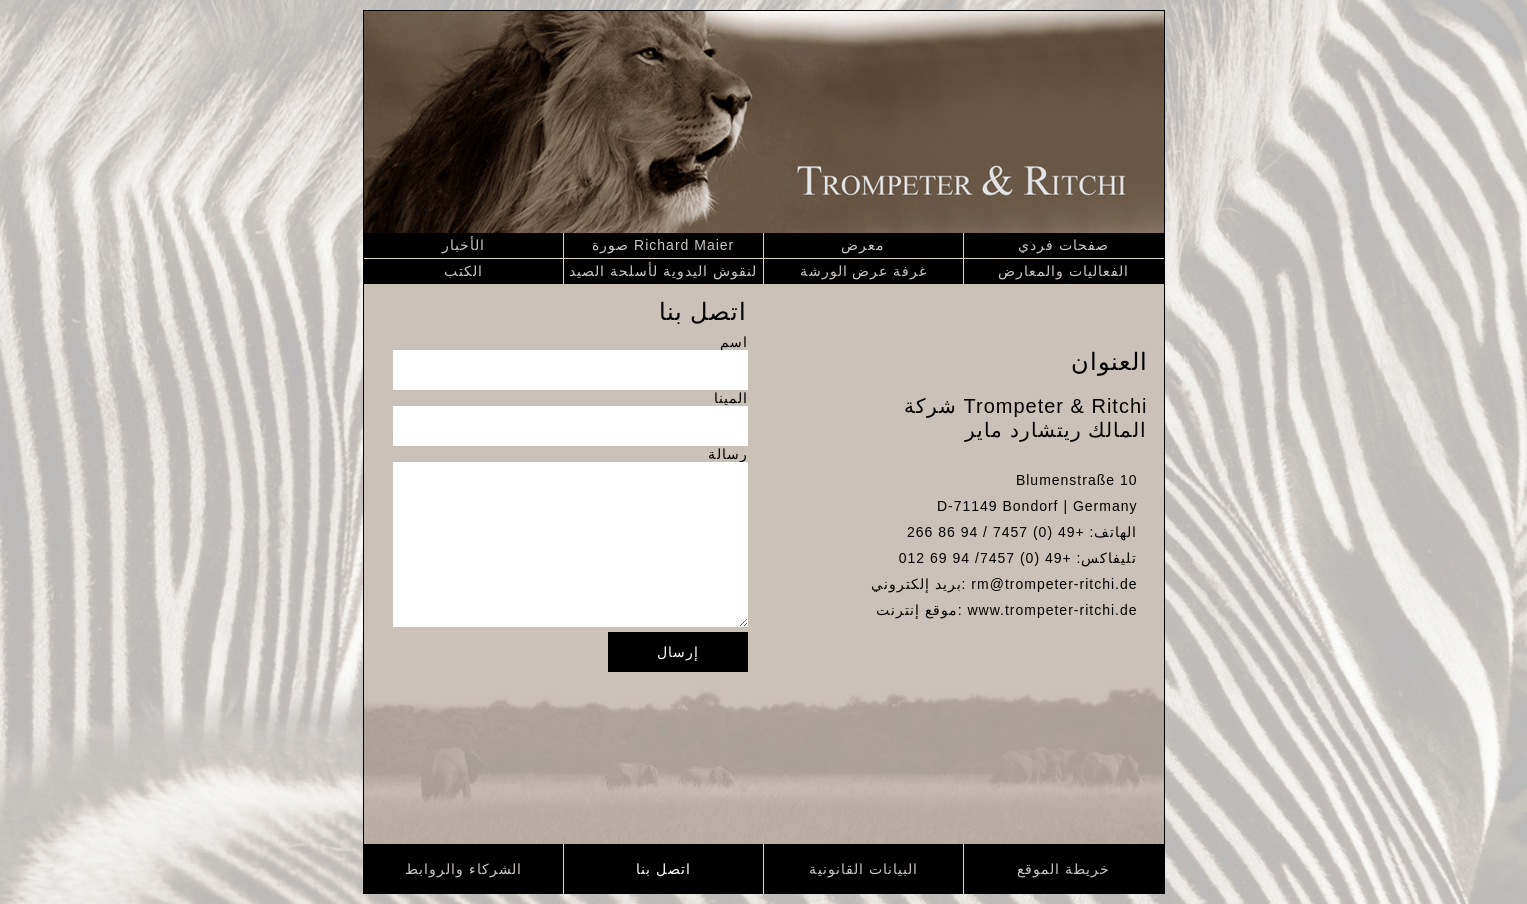 This screenshot has height=904, width=1527. I want to click on غرفة عرض الورشة, so click(864, 271).